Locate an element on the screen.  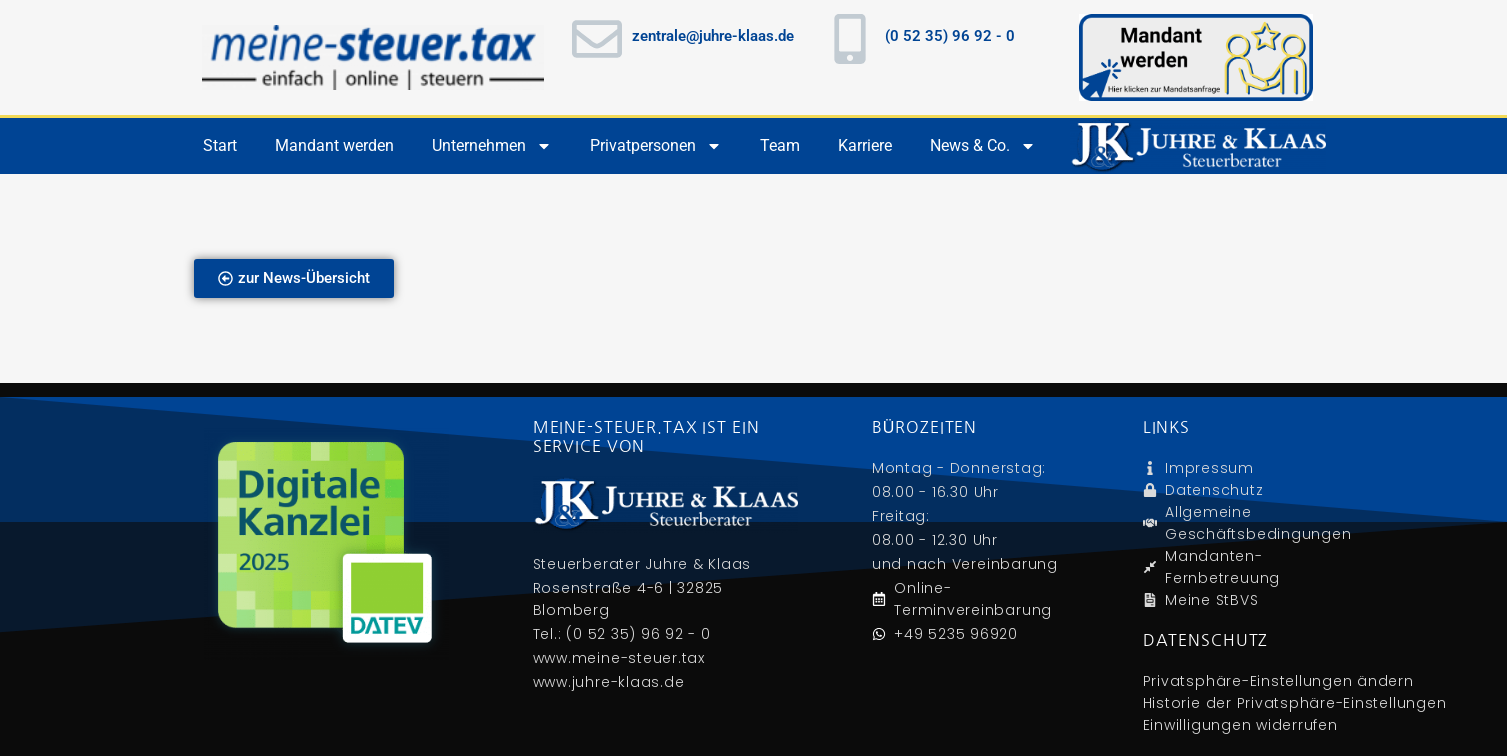
Privatsphäre-Einstellungen ändern [button] is located at coordinates (1278, 681).